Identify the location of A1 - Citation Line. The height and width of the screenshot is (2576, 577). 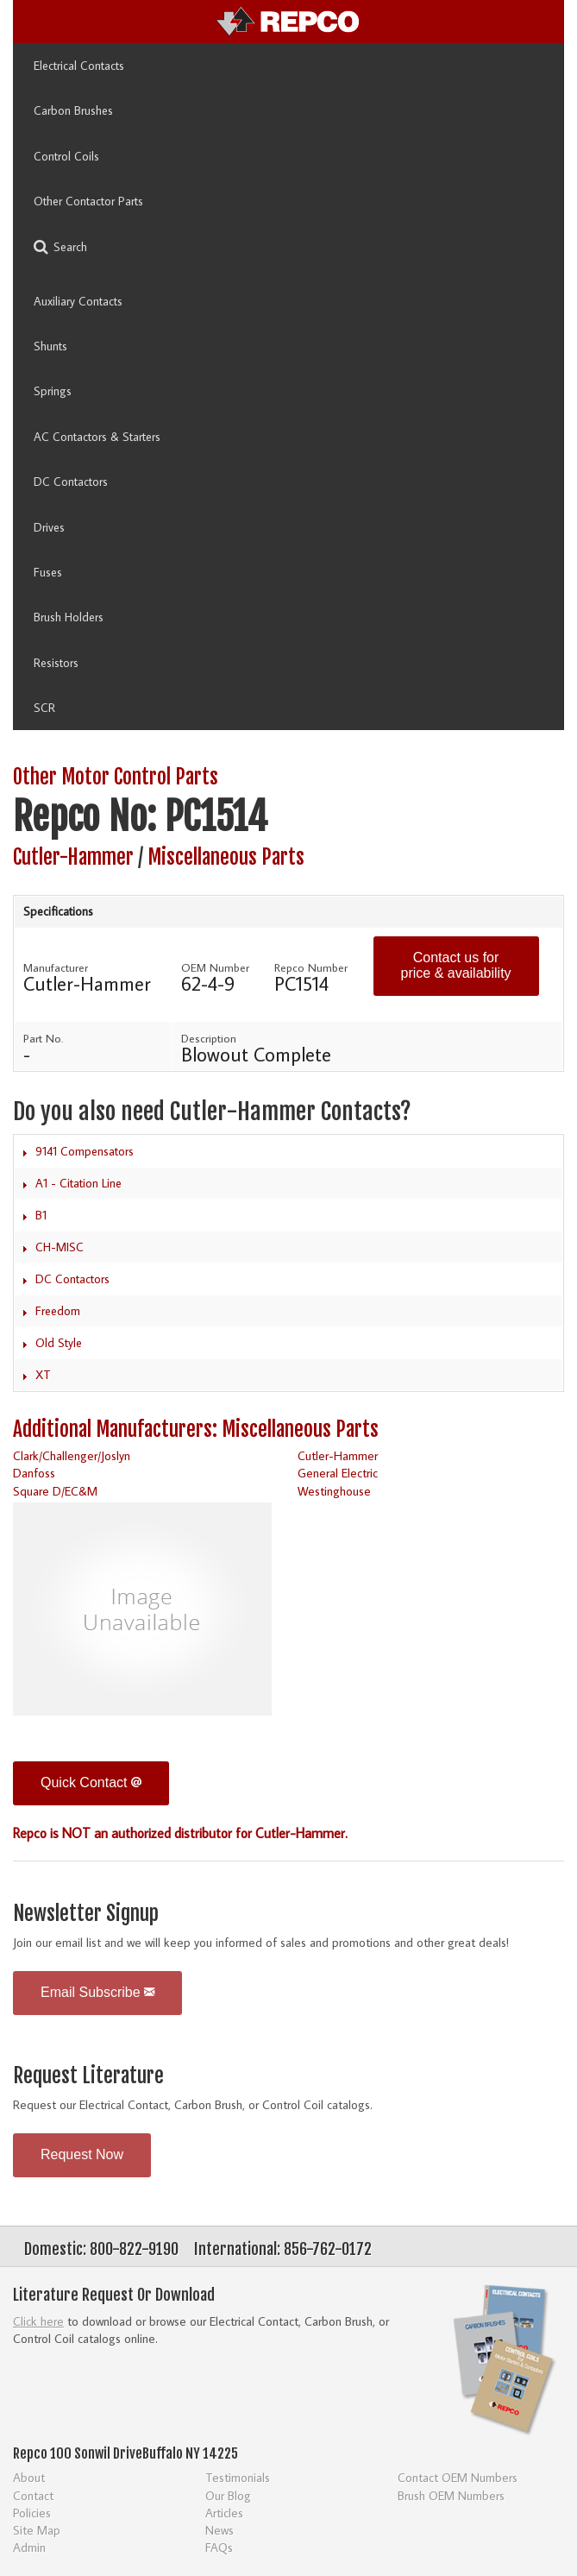
(78, 1183).